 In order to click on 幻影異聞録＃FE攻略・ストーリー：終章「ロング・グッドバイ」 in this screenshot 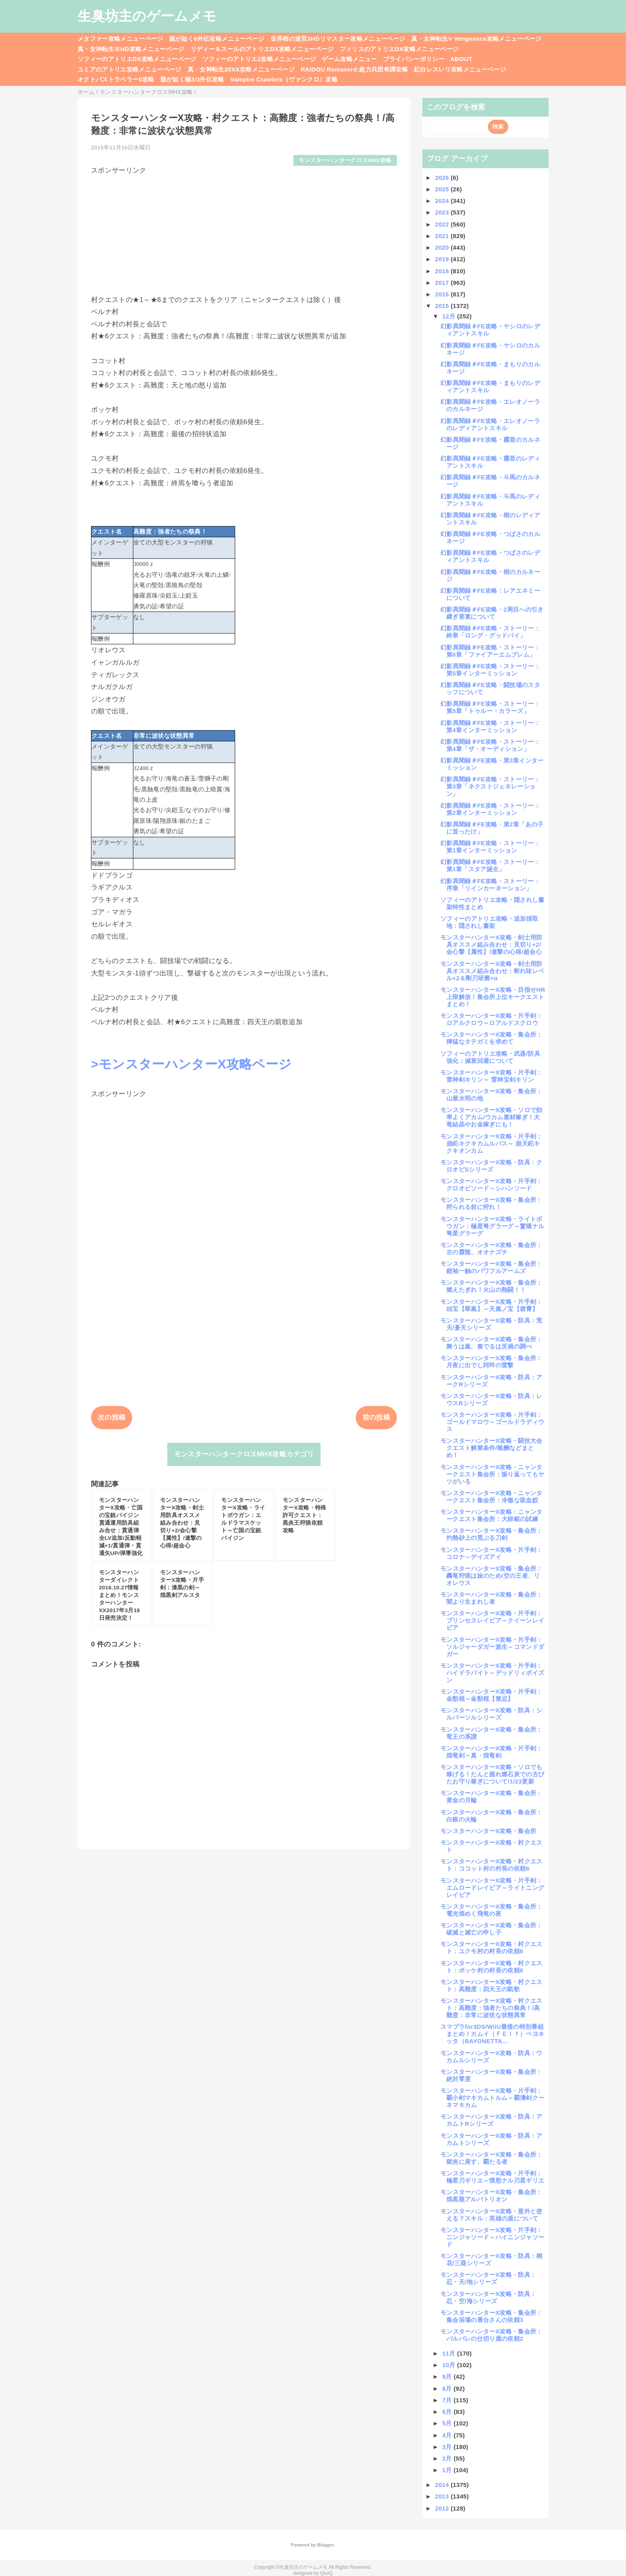, I will do `click(490, 632)`.